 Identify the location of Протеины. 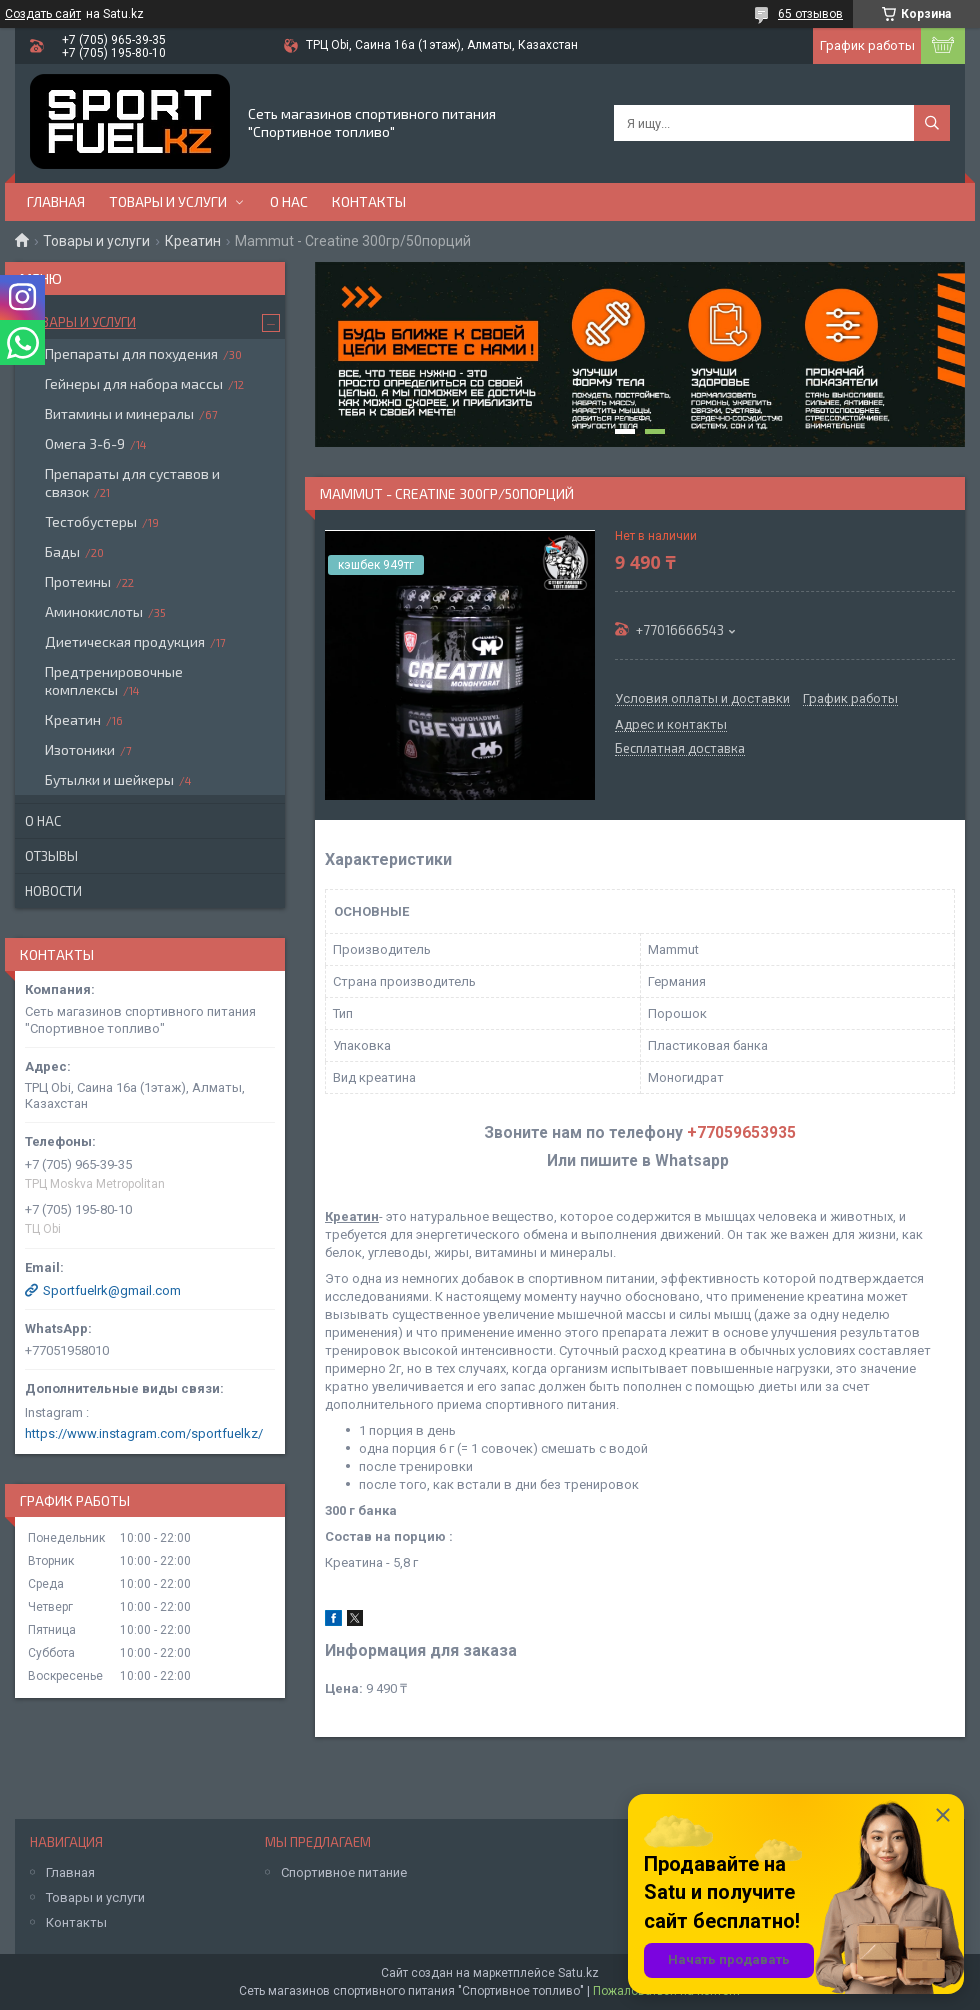
(78, 581).